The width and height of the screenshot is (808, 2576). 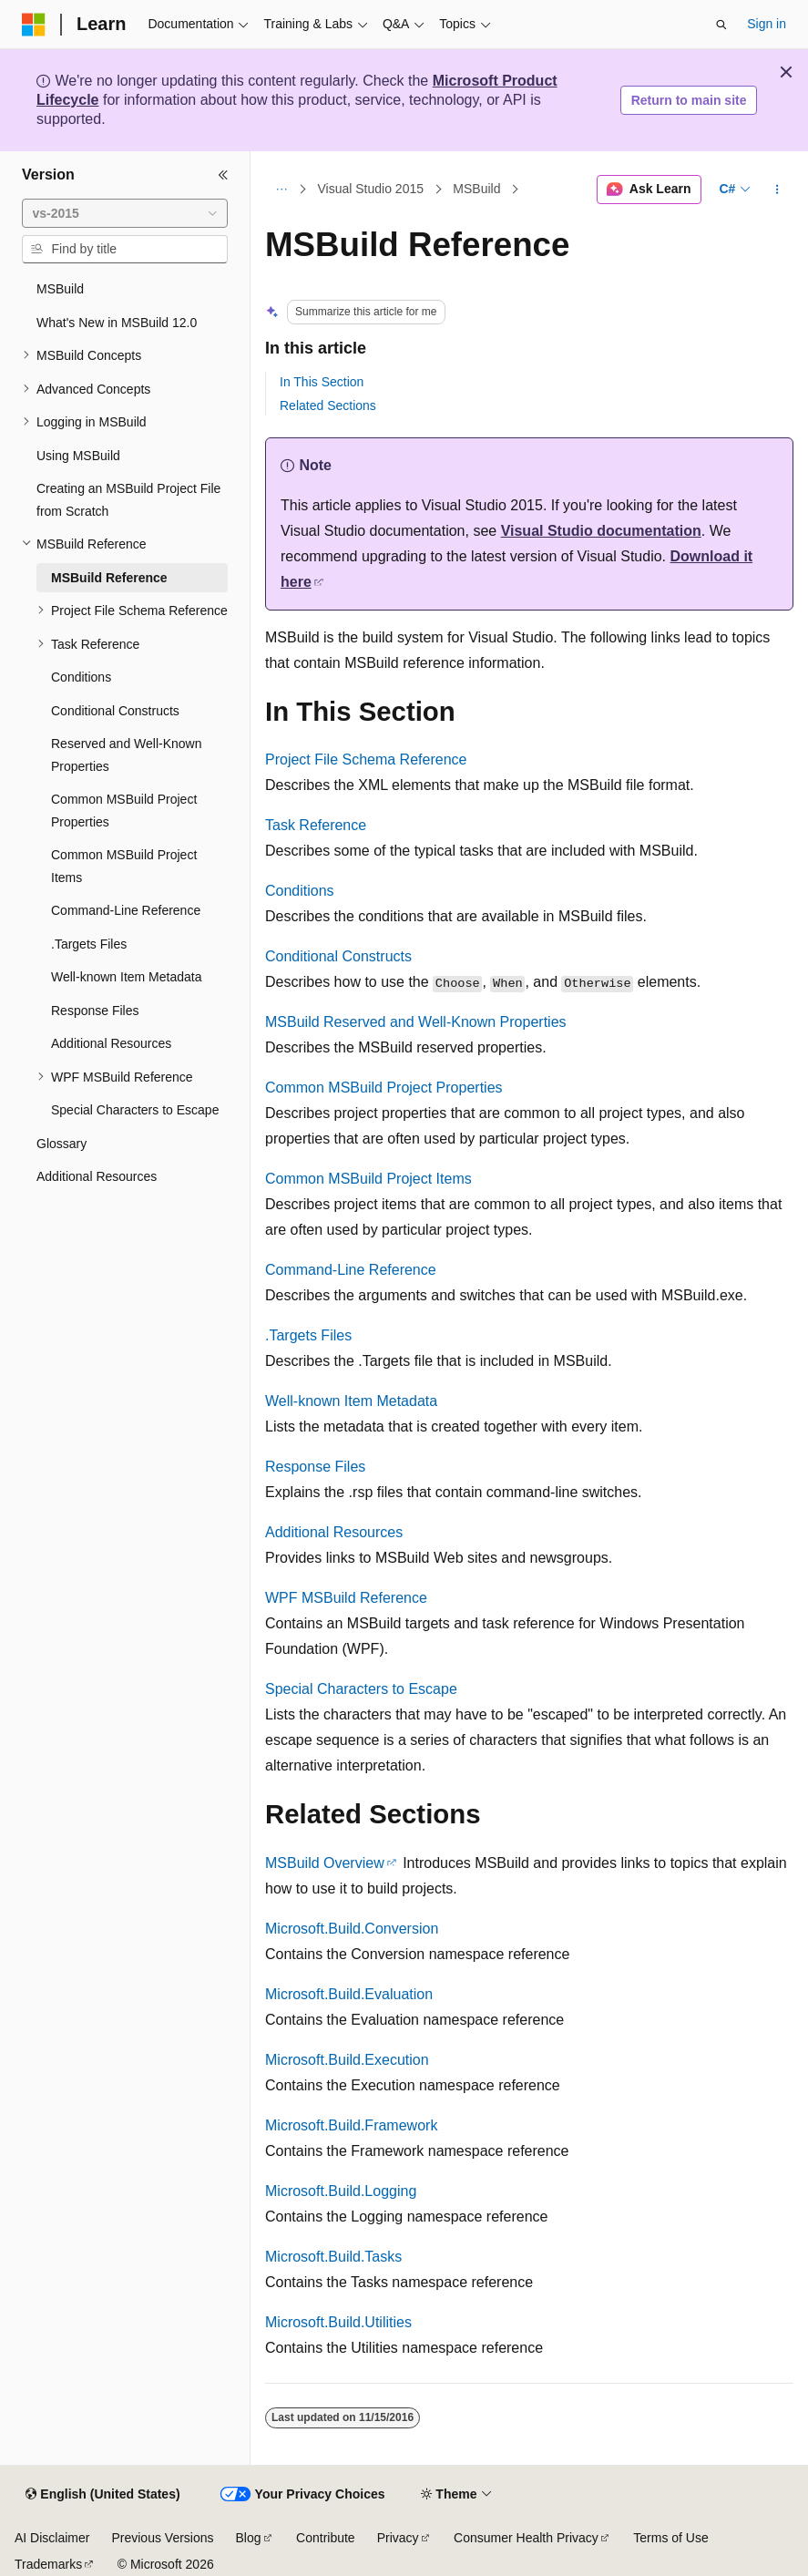 I want to click on Common MSBuild Project Items, so click(x=368, y=1178).